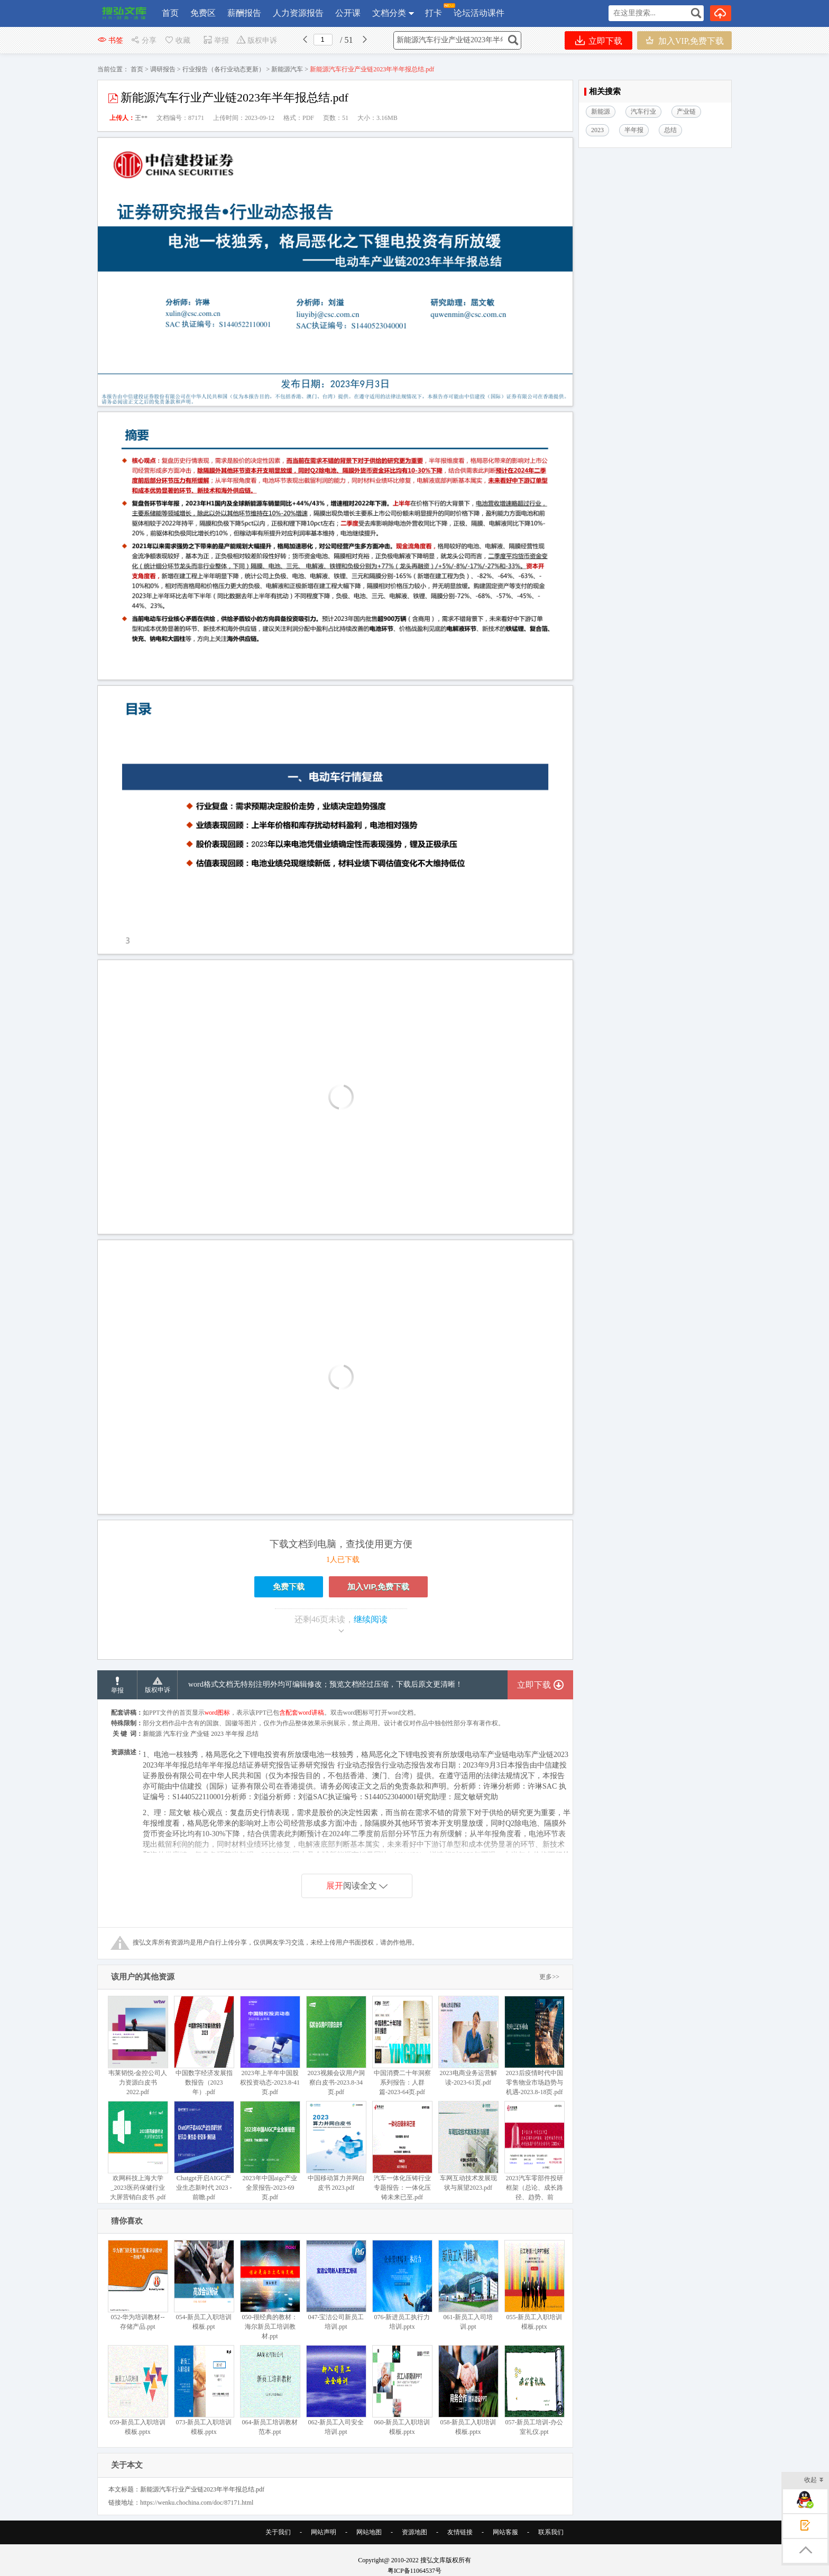 The width and height of the screenshot is (829, 2576). What do you see at coordinates (505, 2532) in the screenshot?
I see `网站客服` at bounding box center [505, 2532].